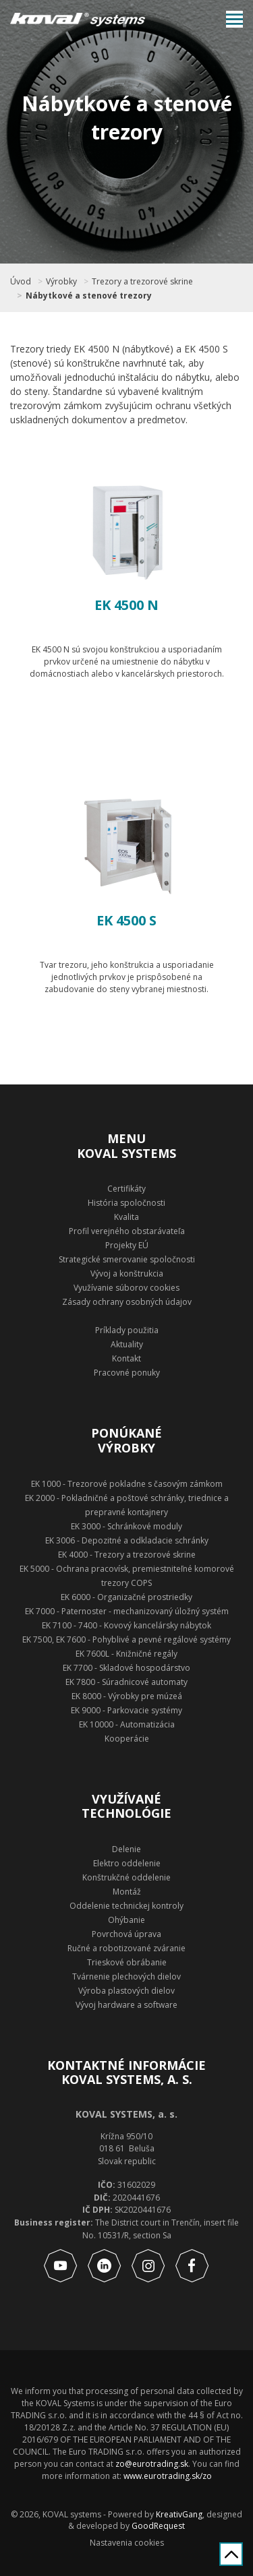 This screenshot has height=2576, width=253. Describe the element at coordinates (126, 1273) in the screenshot. I see `Vývoj a konštrukcia` at that location.